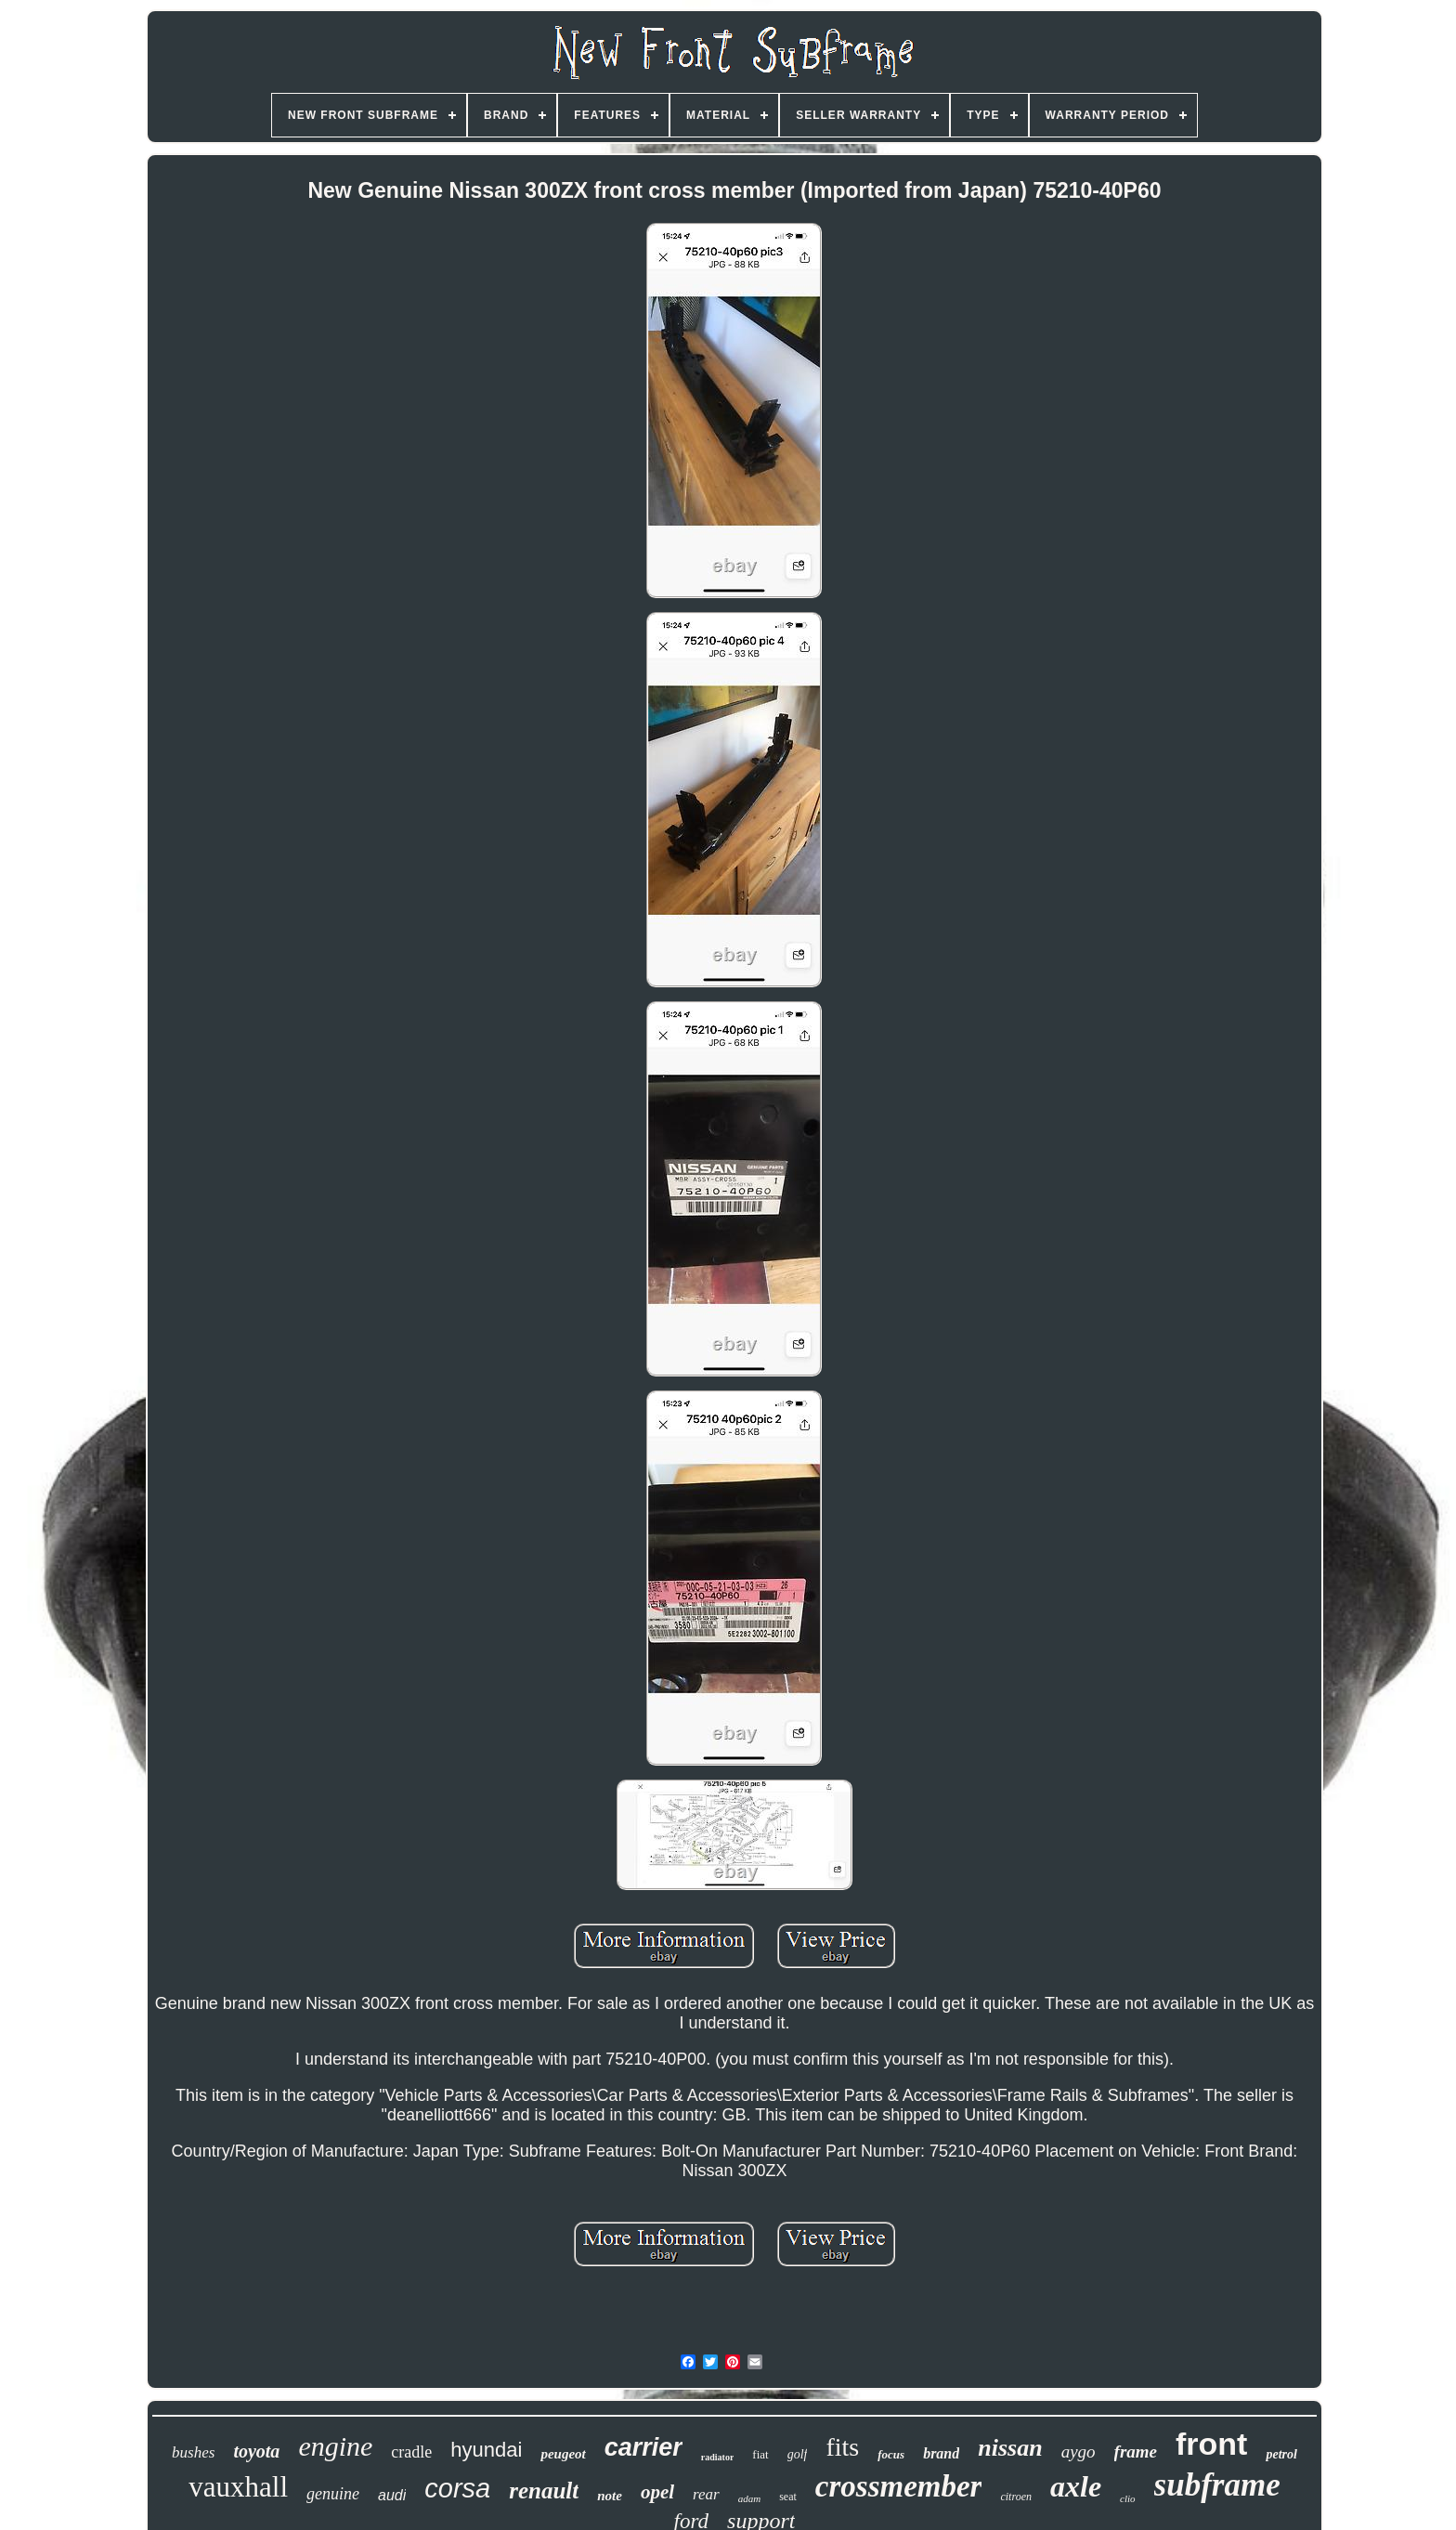 This screenshot has width=1456, height=2530. Describe the element at coordinates (898, 2486) in the screenshot. I see `crossmember` at that location.